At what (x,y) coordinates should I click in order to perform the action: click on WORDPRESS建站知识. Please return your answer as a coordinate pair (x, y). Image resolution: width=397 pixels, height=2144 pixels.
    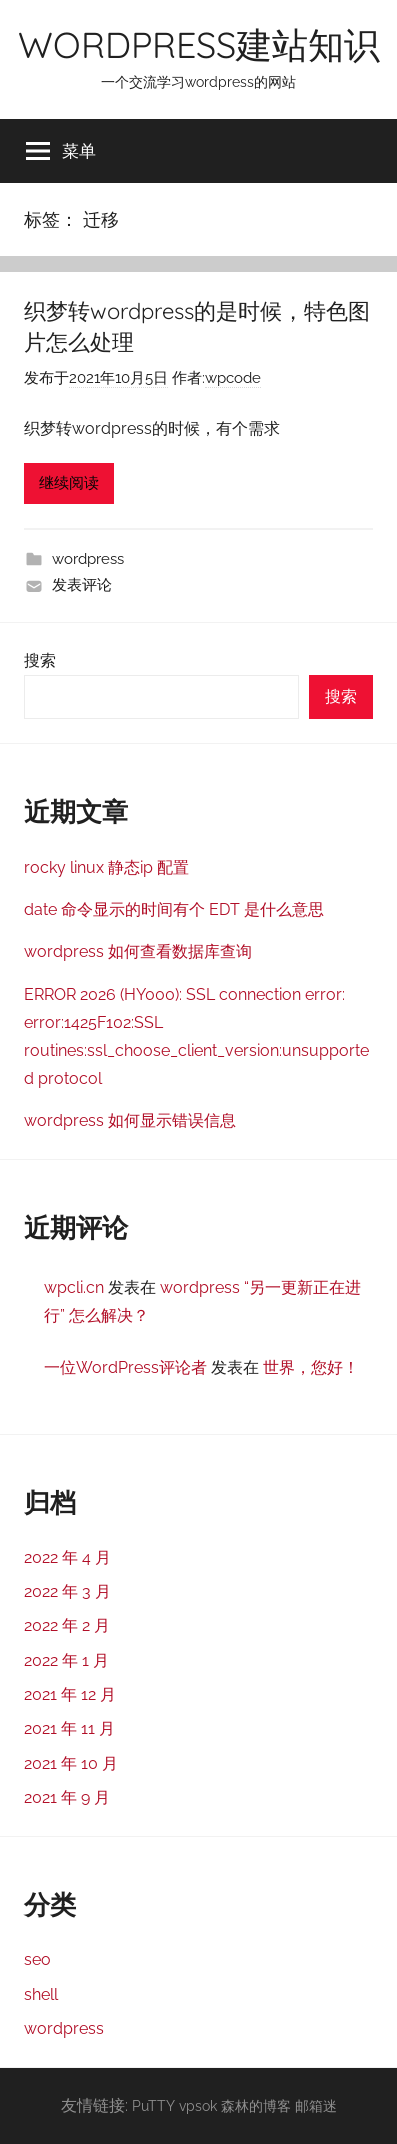
    Looking at the image, I should click on (199, 44).